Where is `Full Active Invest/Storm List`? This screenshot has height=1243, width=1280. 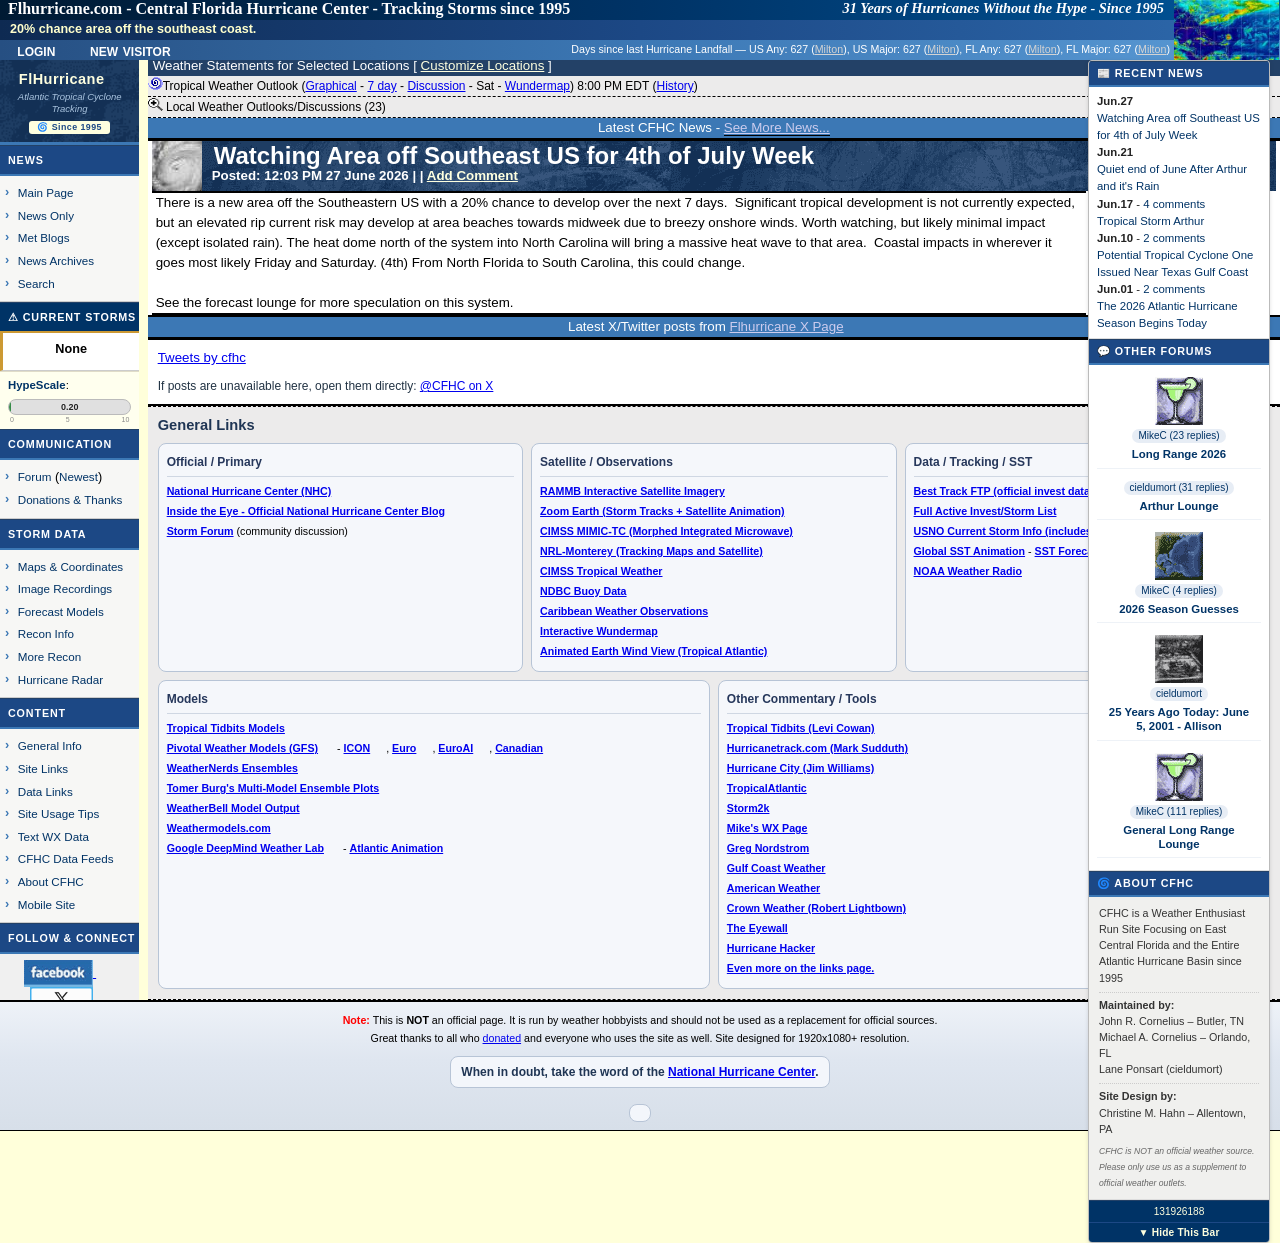
Full Active Invest/Storm List is located at coordinates (985, 511).